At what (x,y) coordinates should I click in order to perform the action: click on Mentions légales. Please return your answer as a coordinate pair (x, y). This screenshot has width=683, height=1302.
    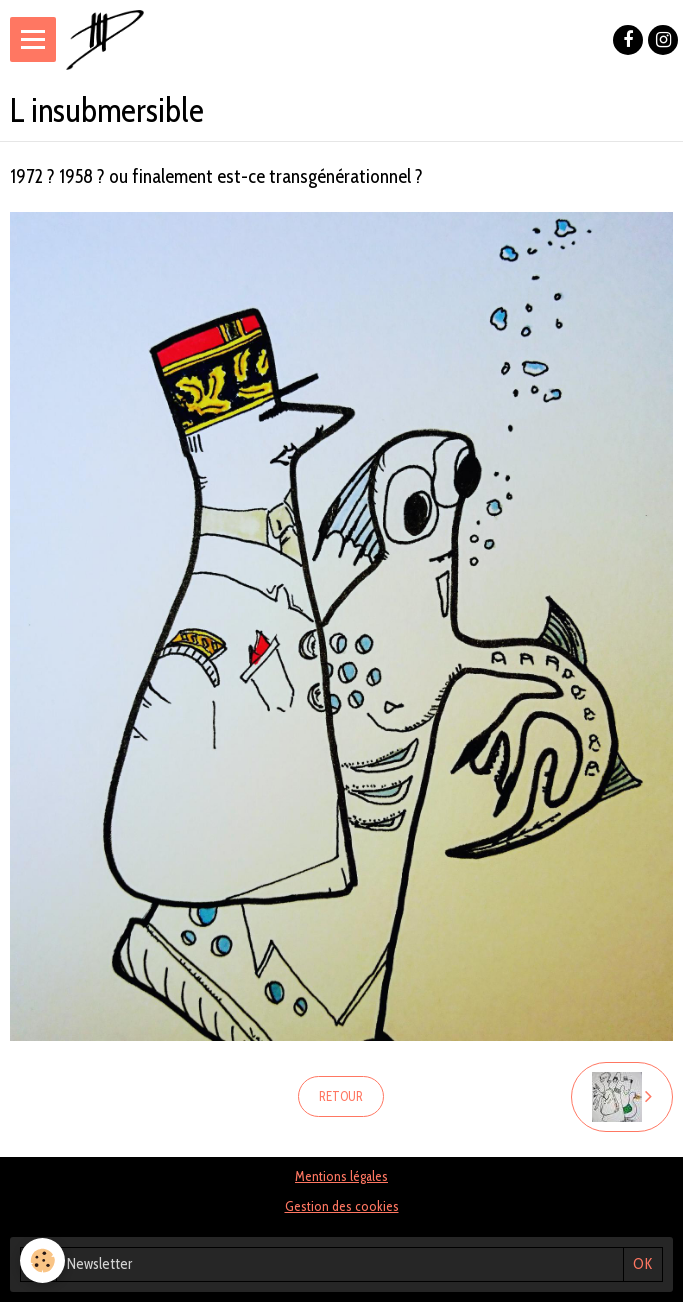
    Looking at the image, I should click on (341, 1176).